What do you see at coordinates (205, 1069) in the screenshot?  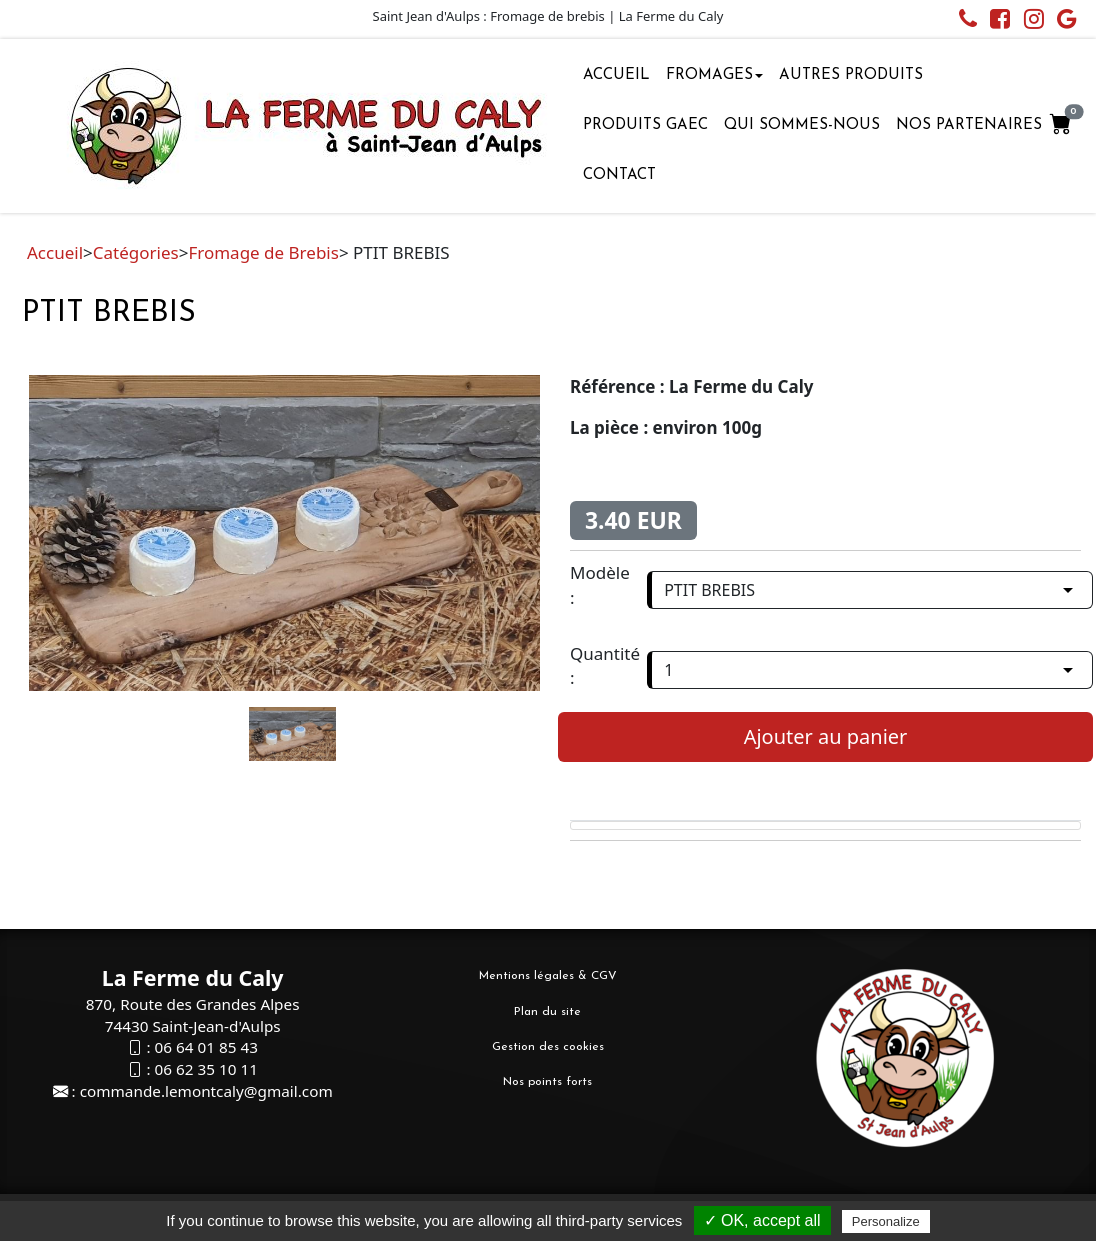 I see `06 62 35 10 11` at bounding box center [205, 1069].